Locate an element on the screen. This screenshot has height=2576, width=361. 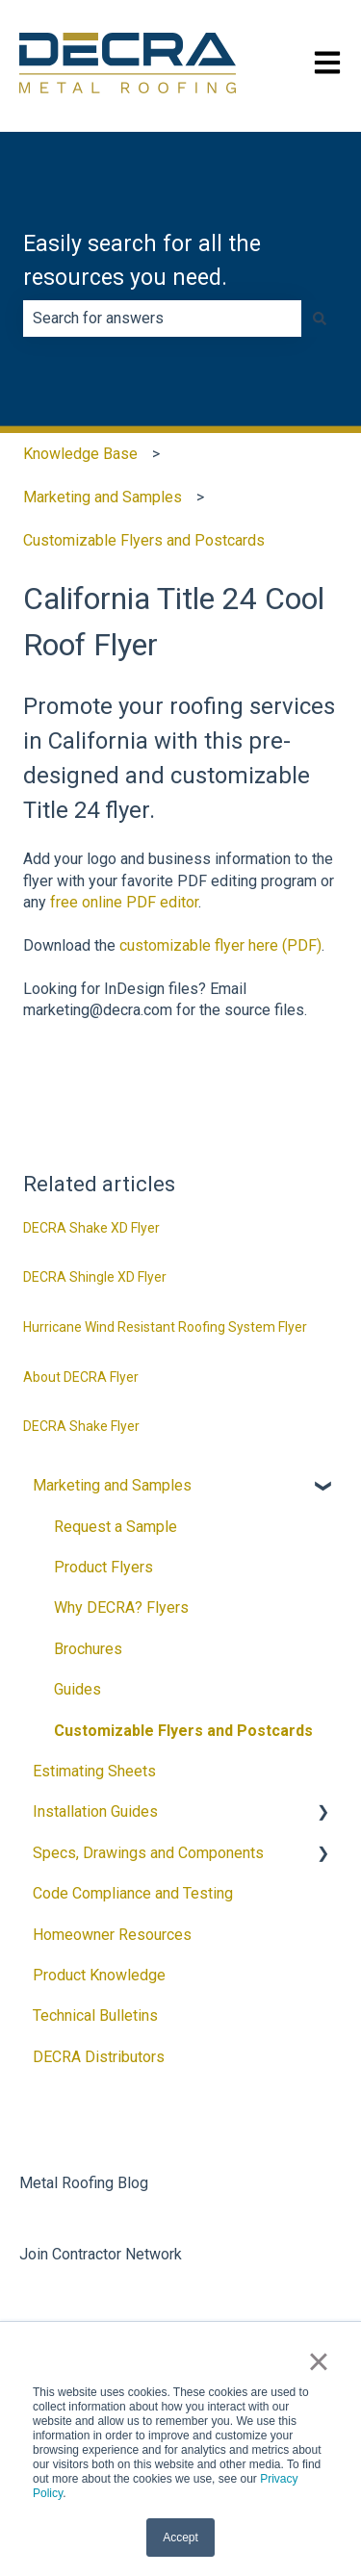
DECRA Distributors [menuitem] is located at coordinates (99, 2057).